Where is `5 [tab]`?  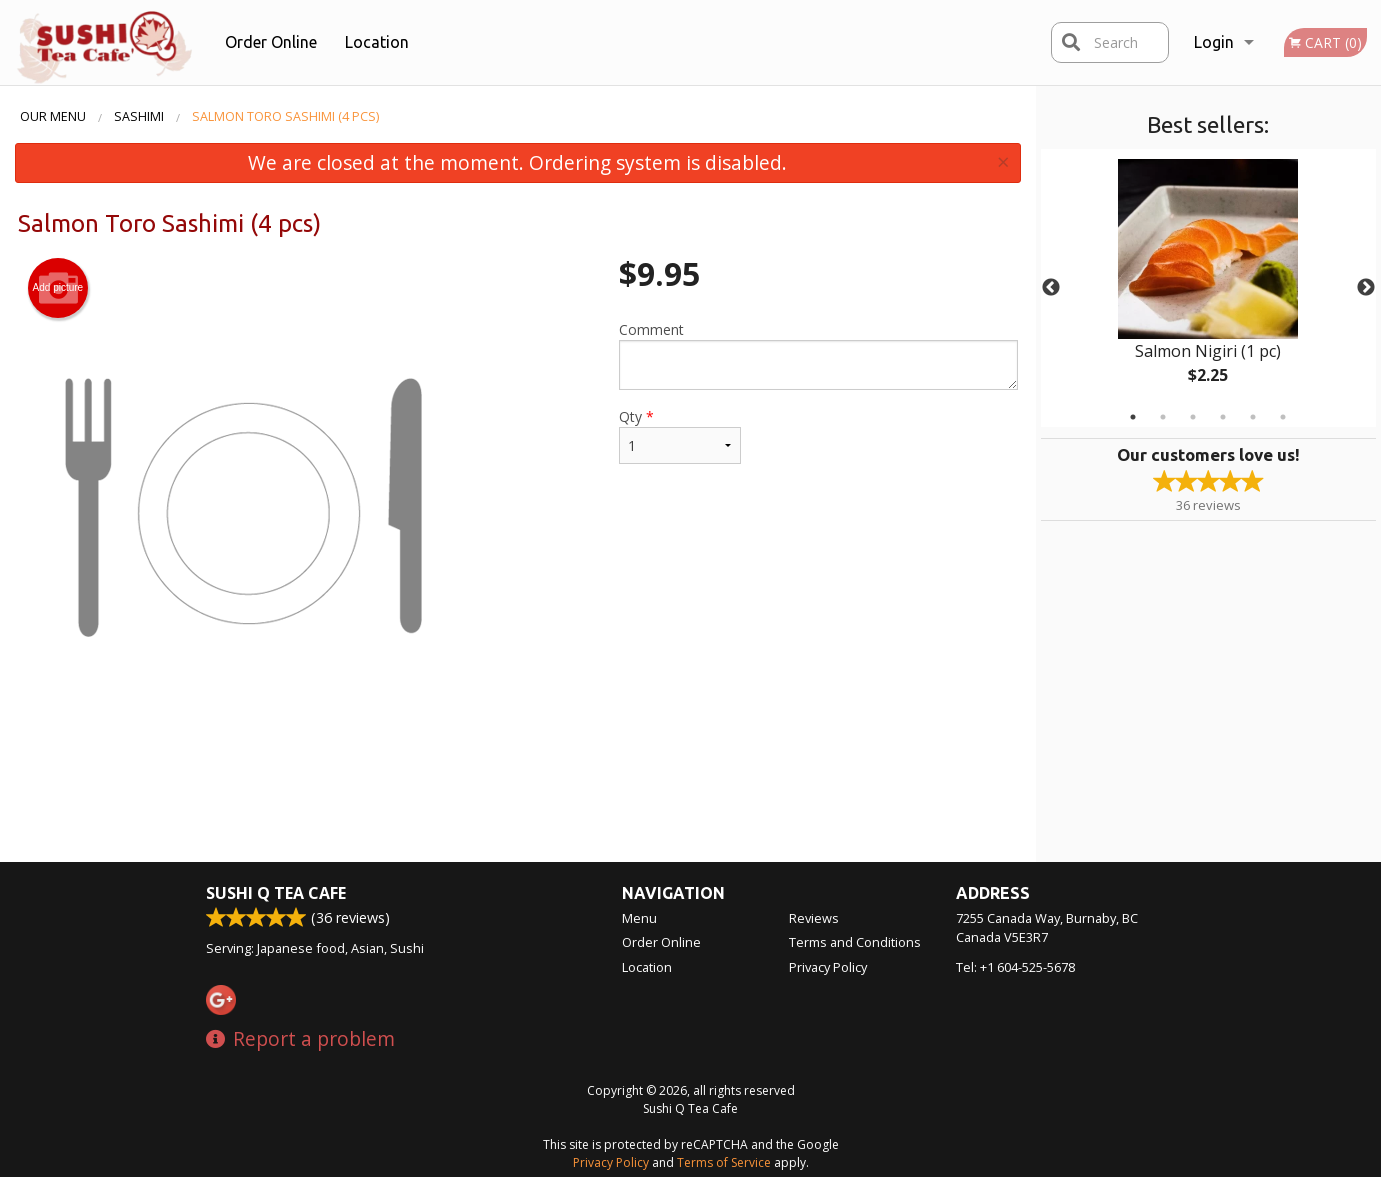 5 [tab] is located at coordinates (1253, 417).